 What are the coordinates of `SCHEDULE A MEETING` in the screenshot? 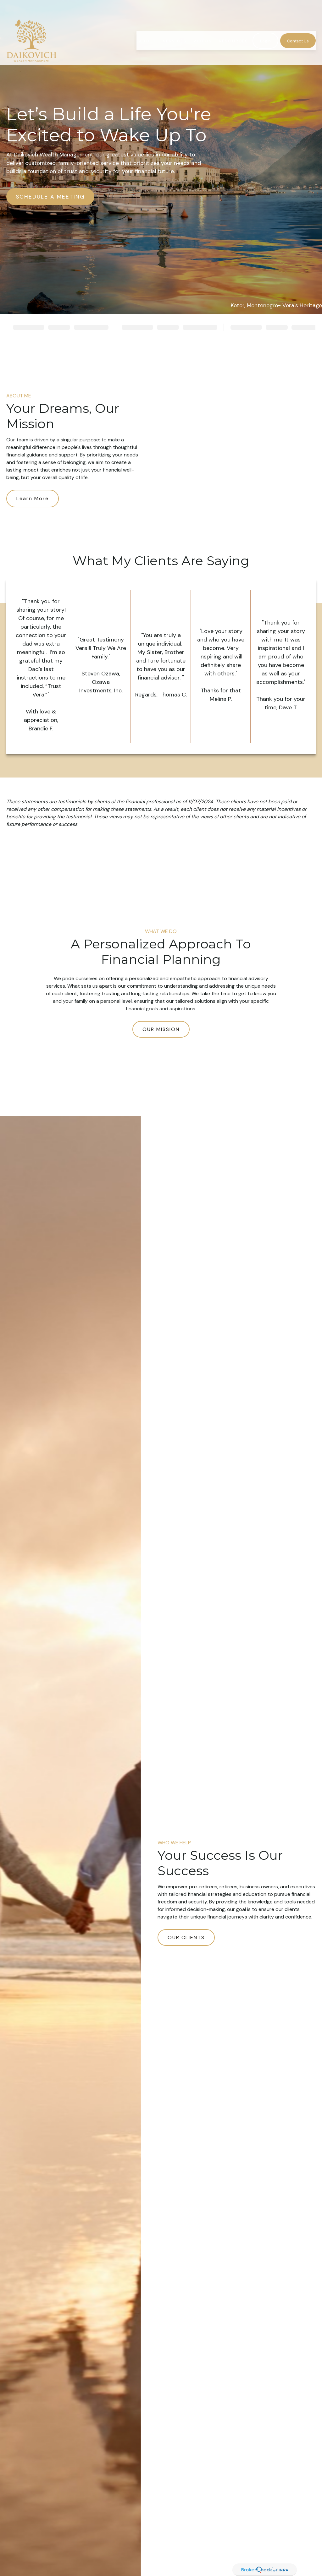 It's located at (50, 196).